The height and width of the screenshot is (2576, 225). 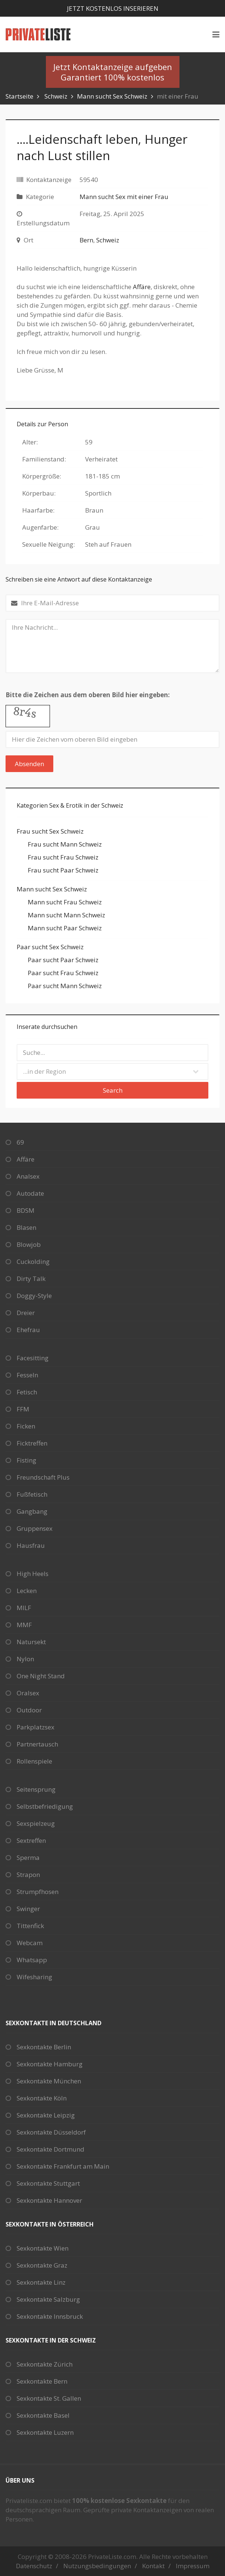 I want to click on Strumpfhosen, so click(x=37, y=1891).